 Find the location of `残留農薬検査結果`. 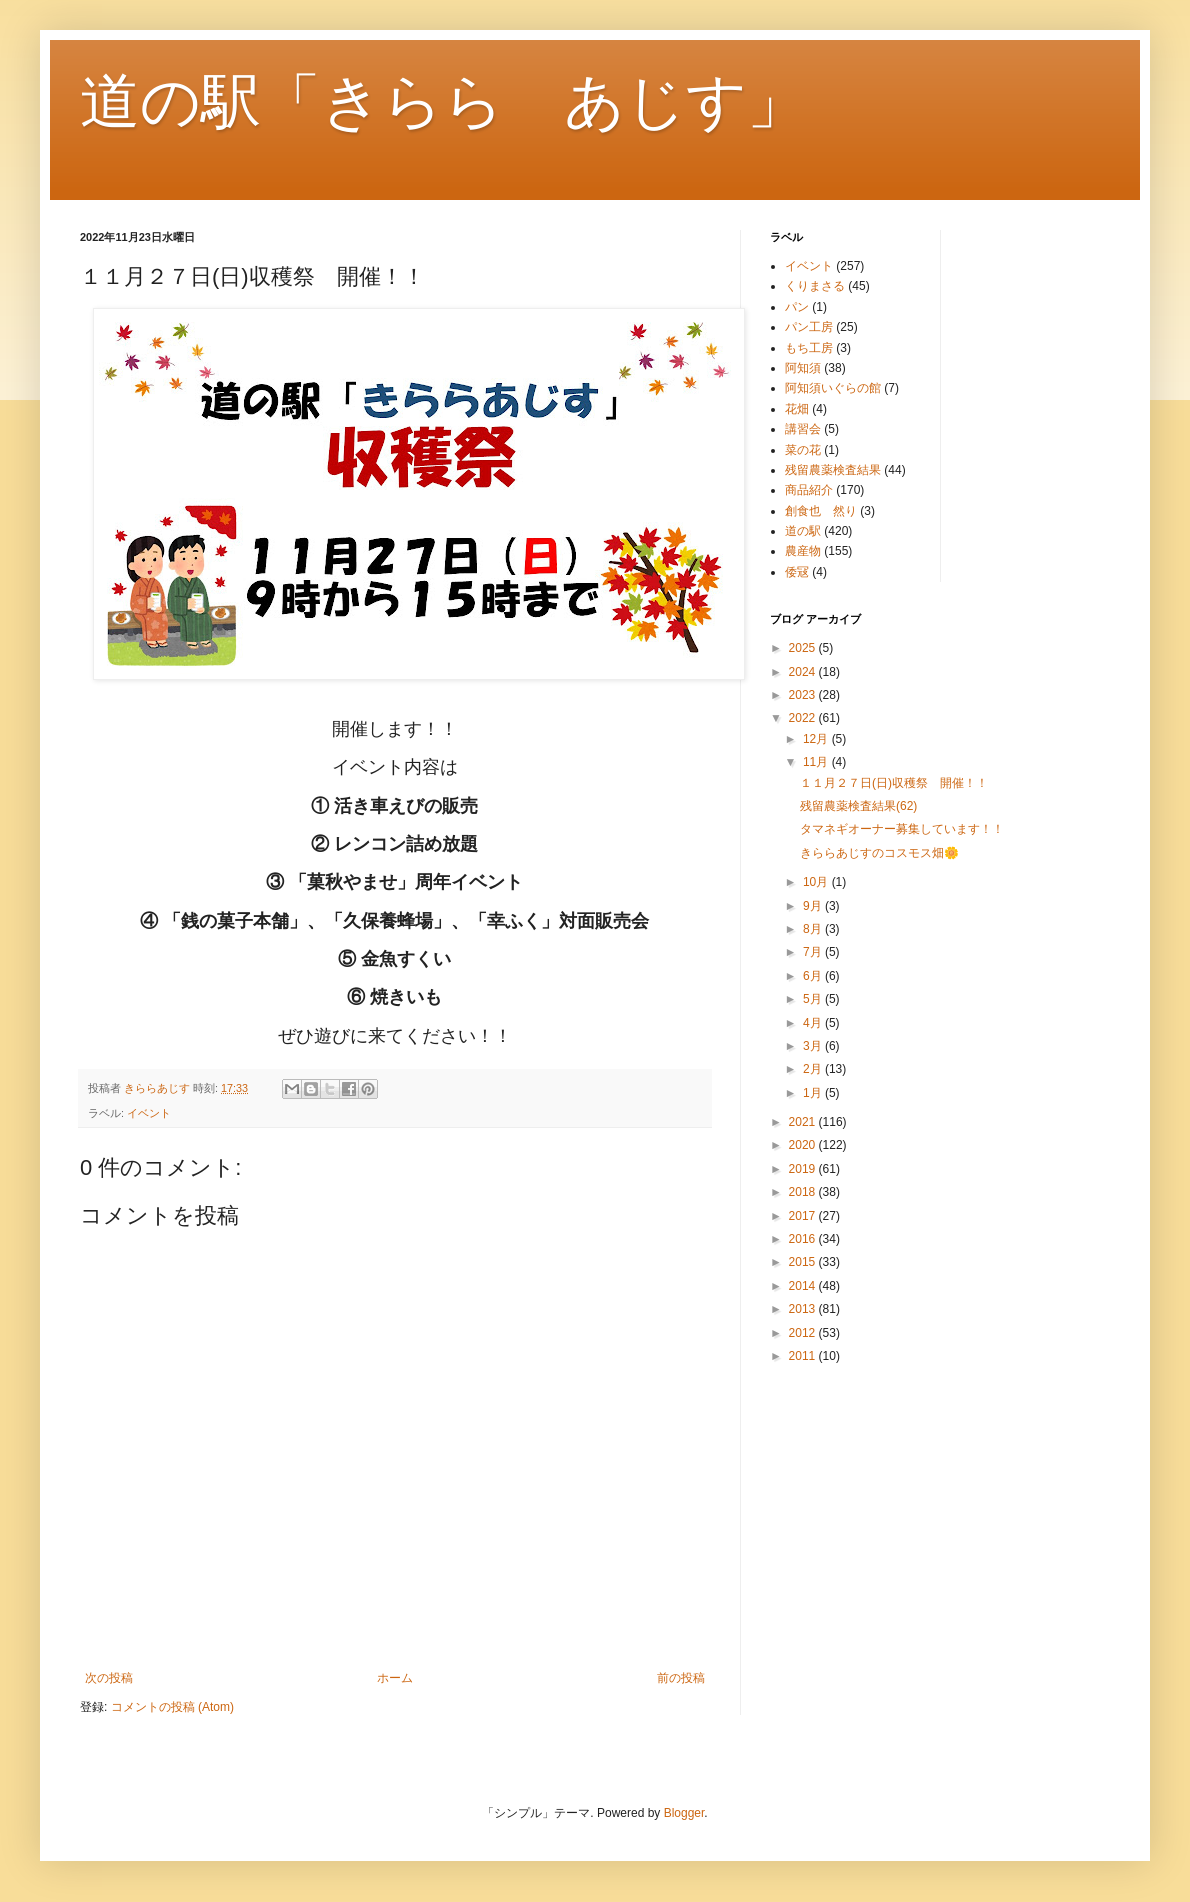

残留農薬検査結果 is located at coordinates (833, 470).